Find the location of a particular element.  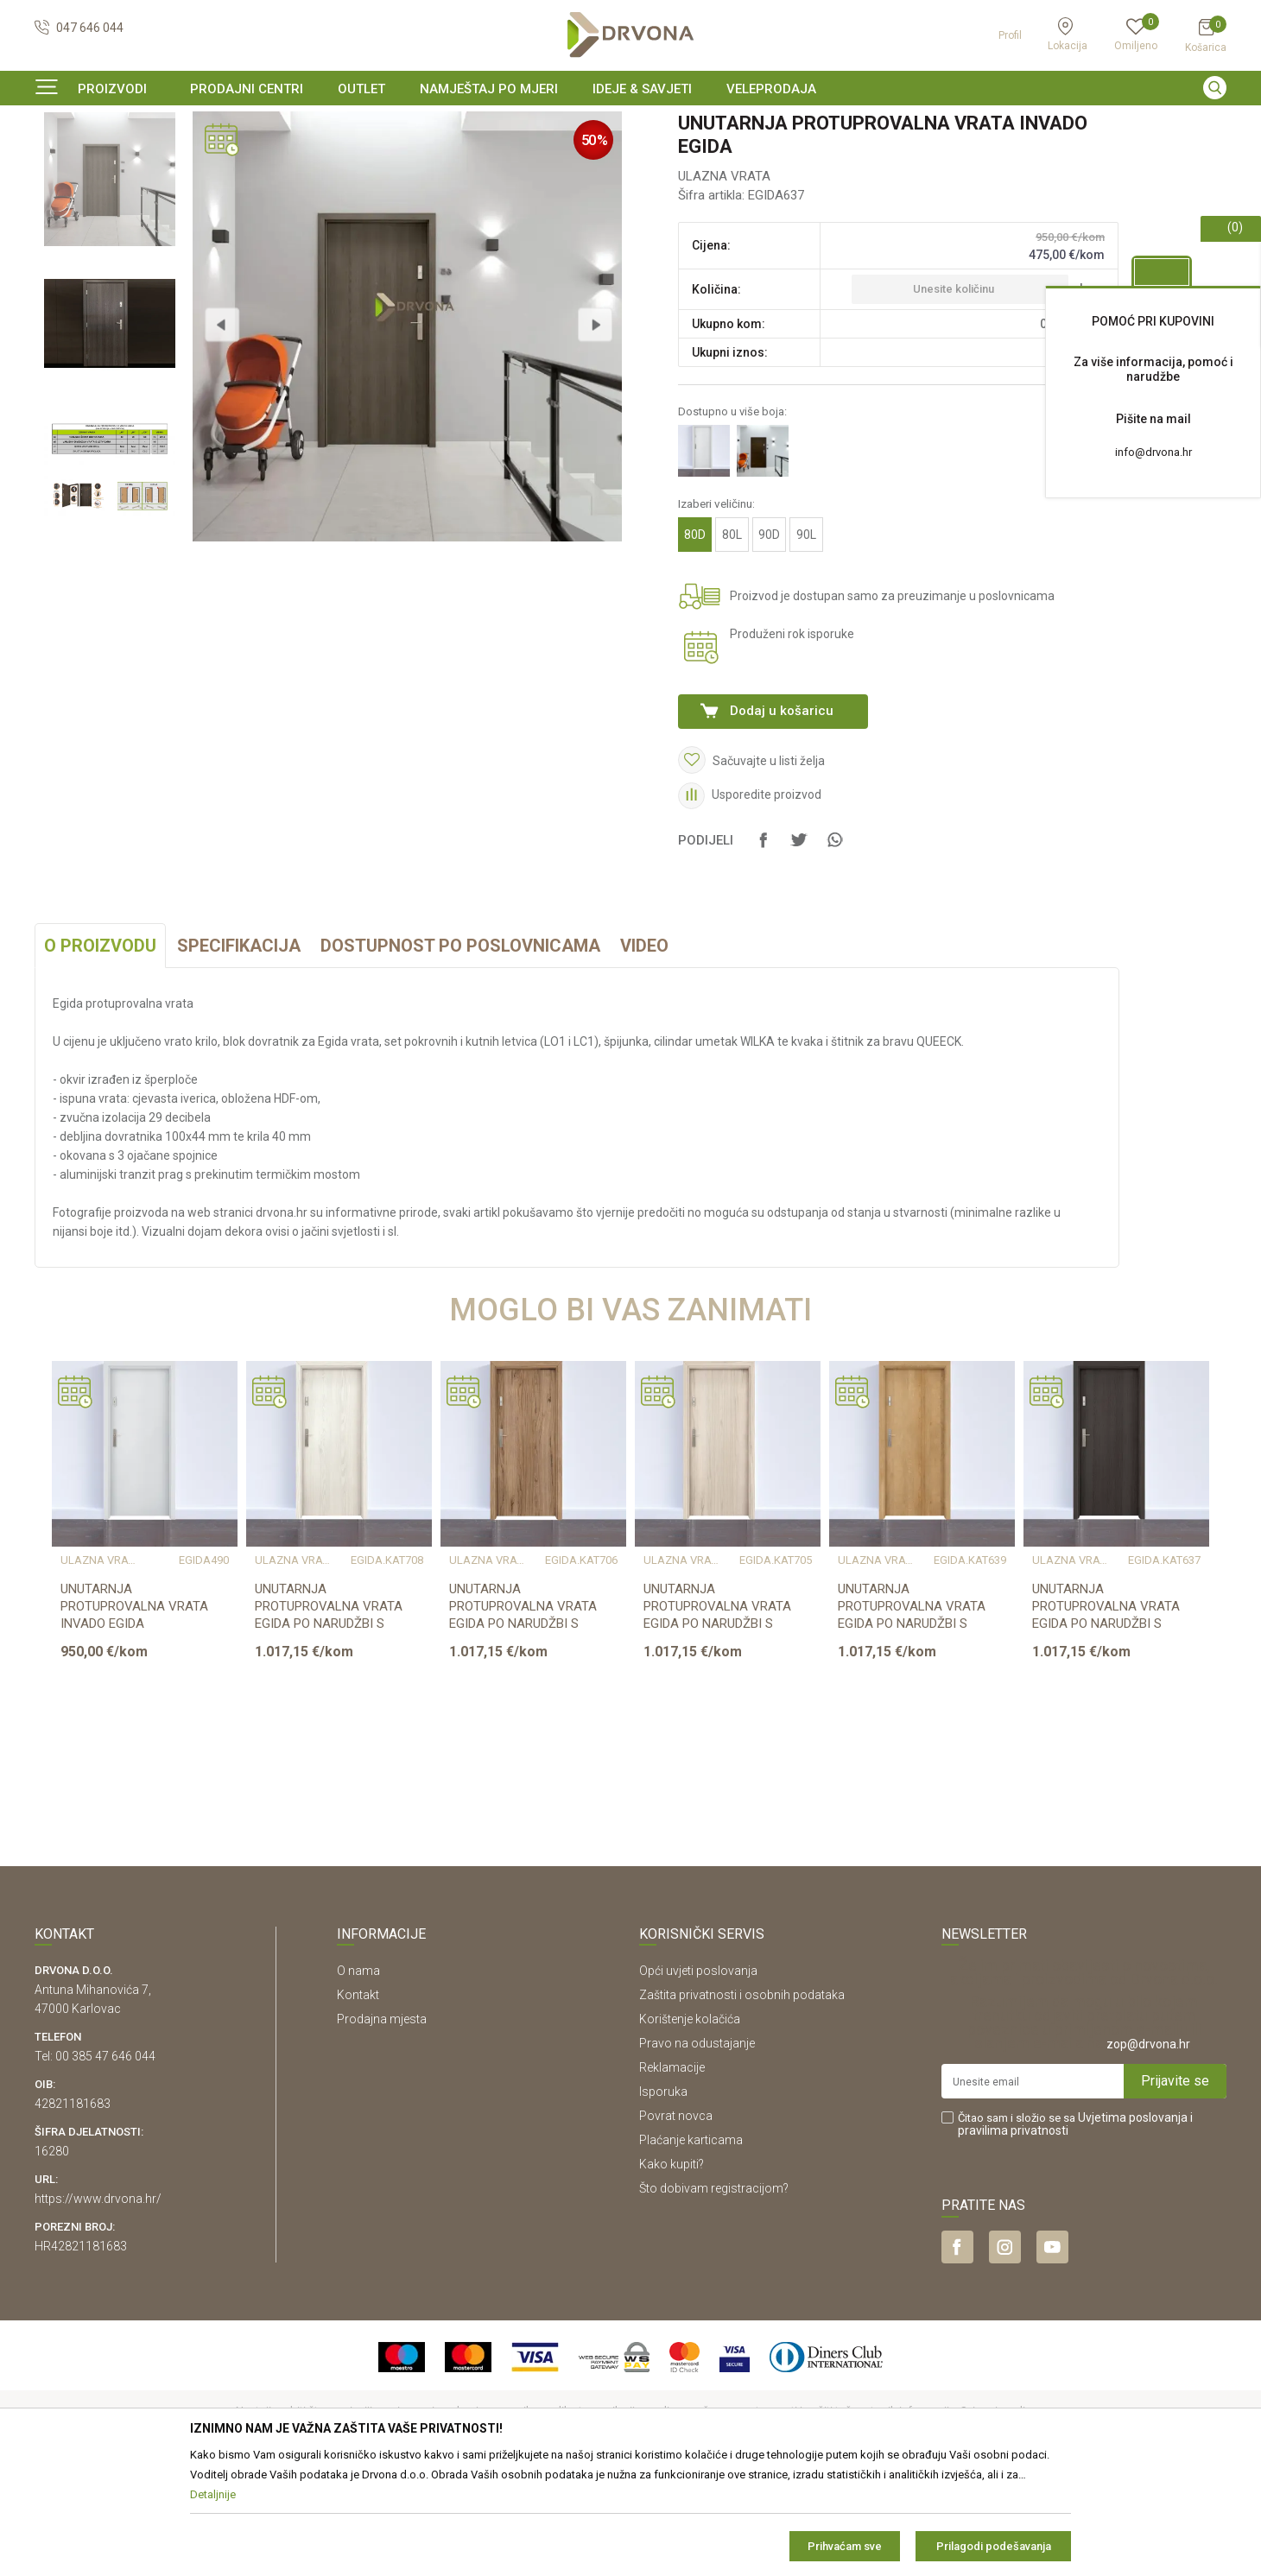

ULAZNA VRATA is located at coordinates (272, 159).